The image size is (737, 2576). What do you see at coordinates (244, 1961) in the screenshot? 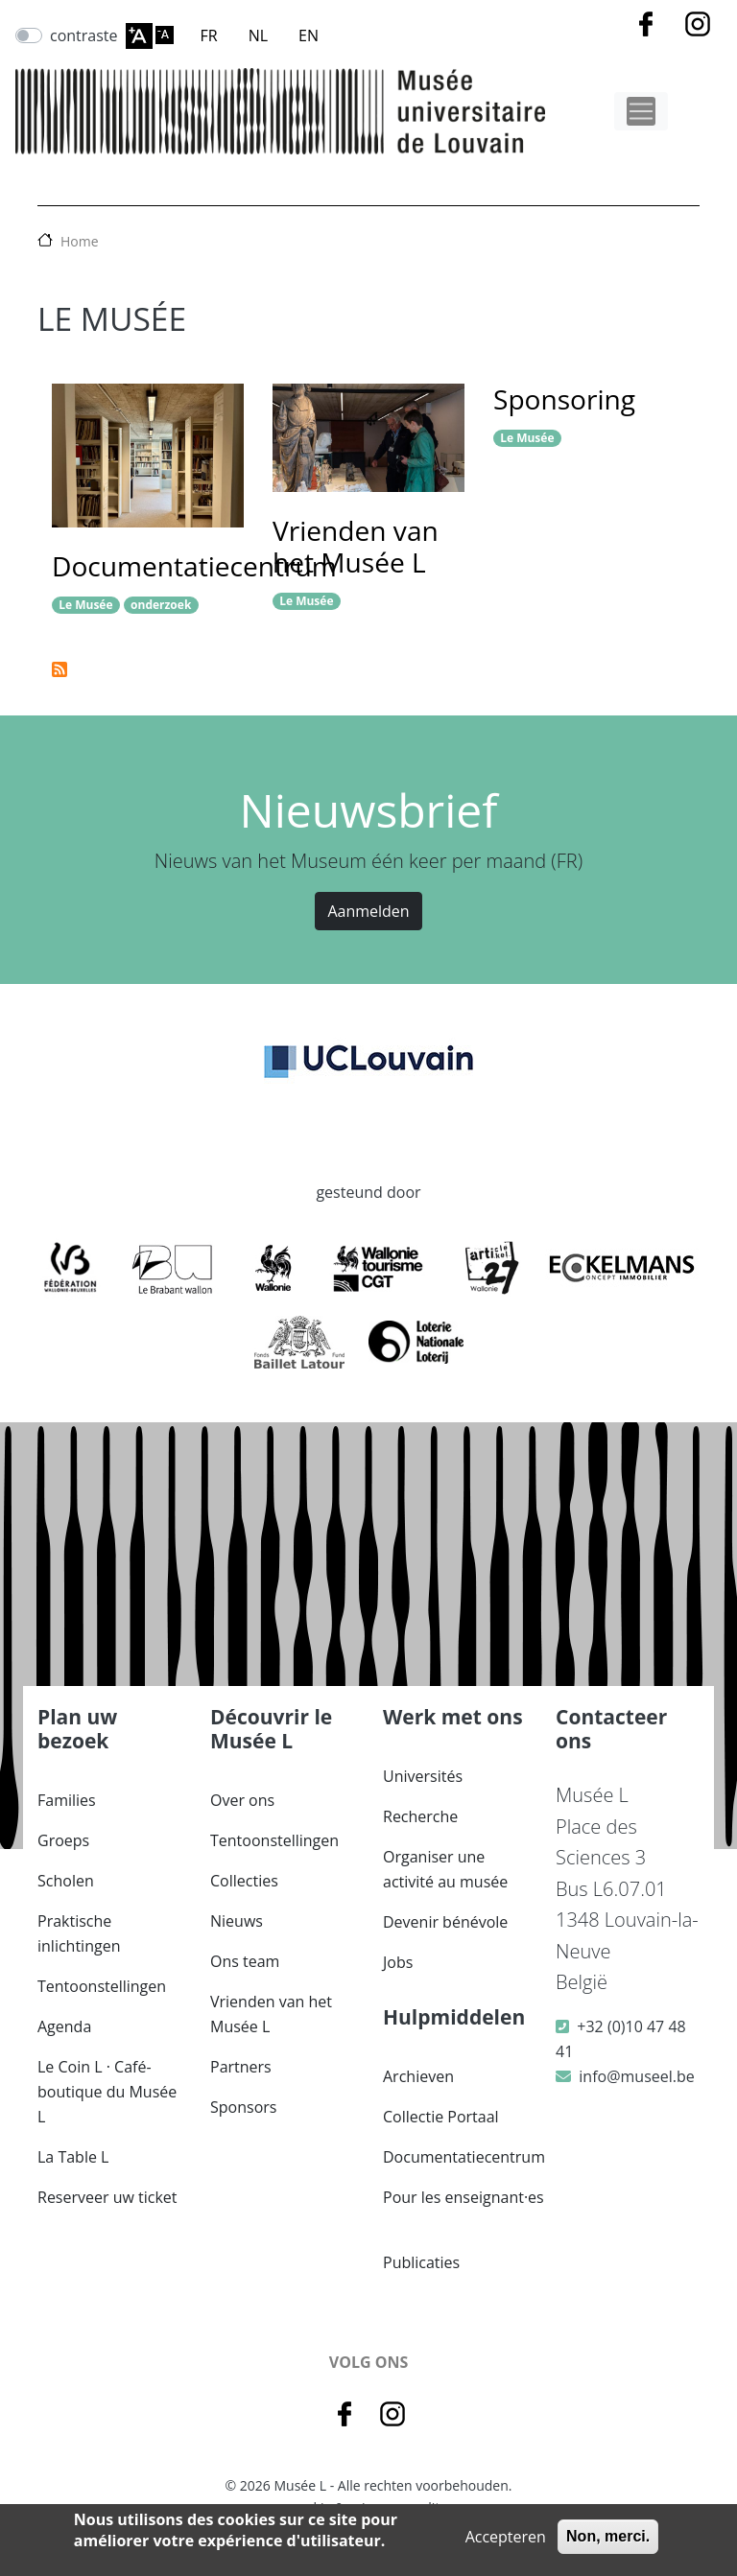
I see `Ons team` at bounding box center [244, 1961].